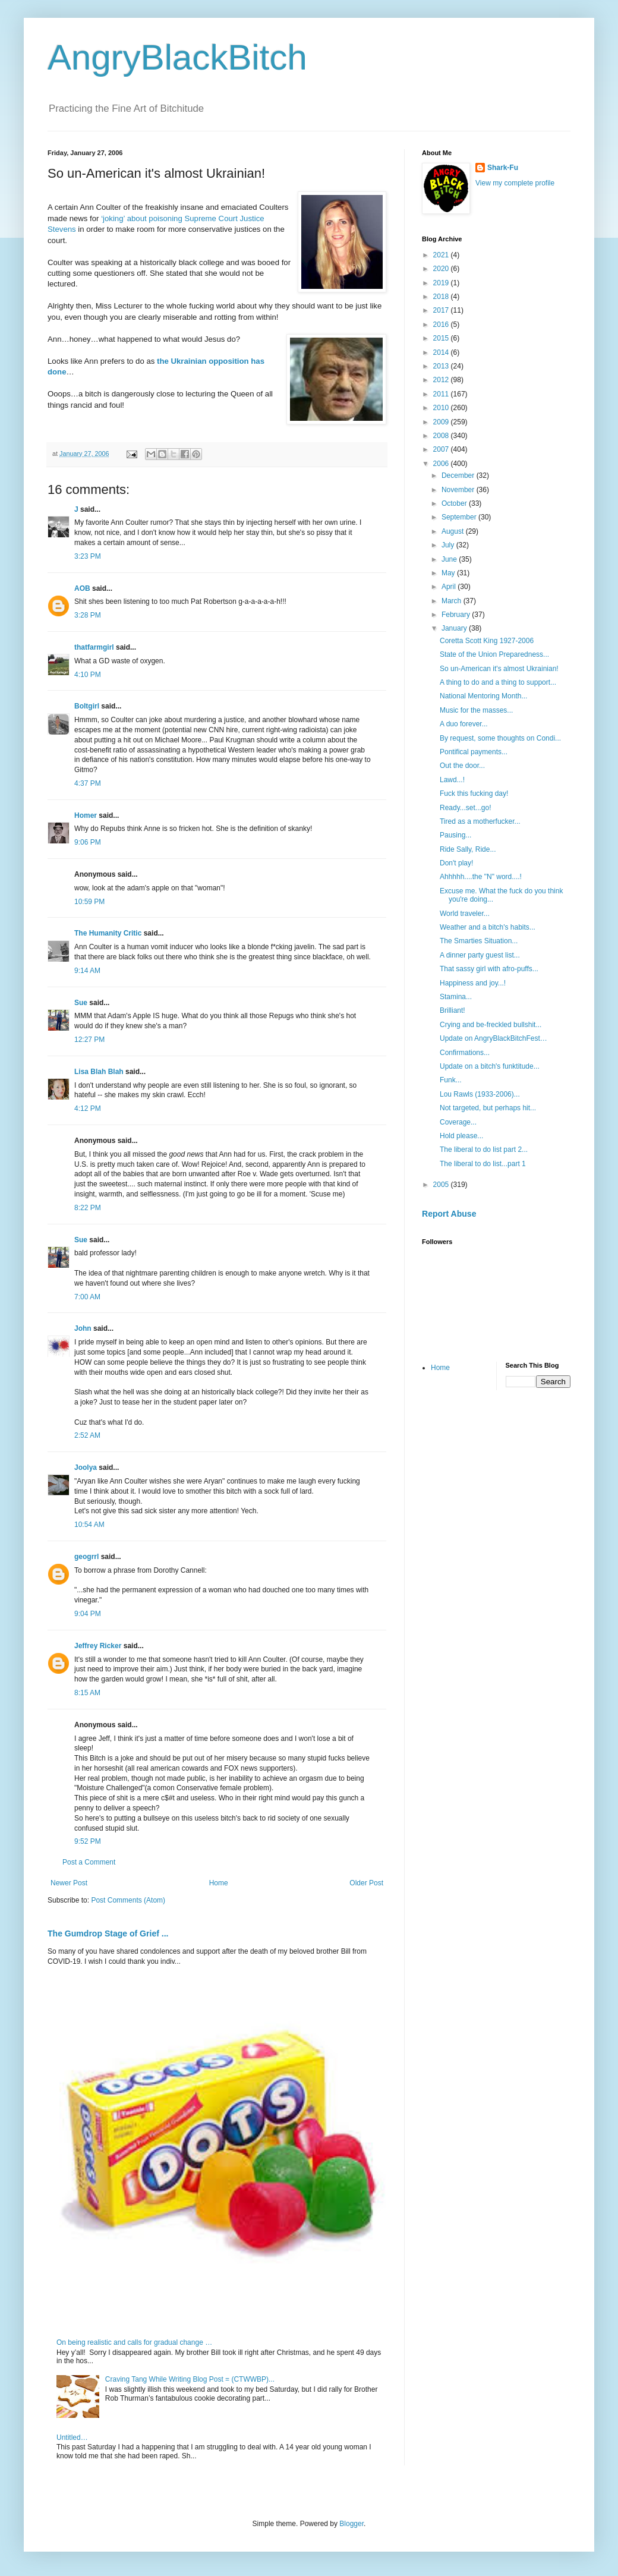 The image size is (618, 2576). What do you see at coordinates (450, 586) in the screenshot?
I see `April` at bounding box center [450, 586].